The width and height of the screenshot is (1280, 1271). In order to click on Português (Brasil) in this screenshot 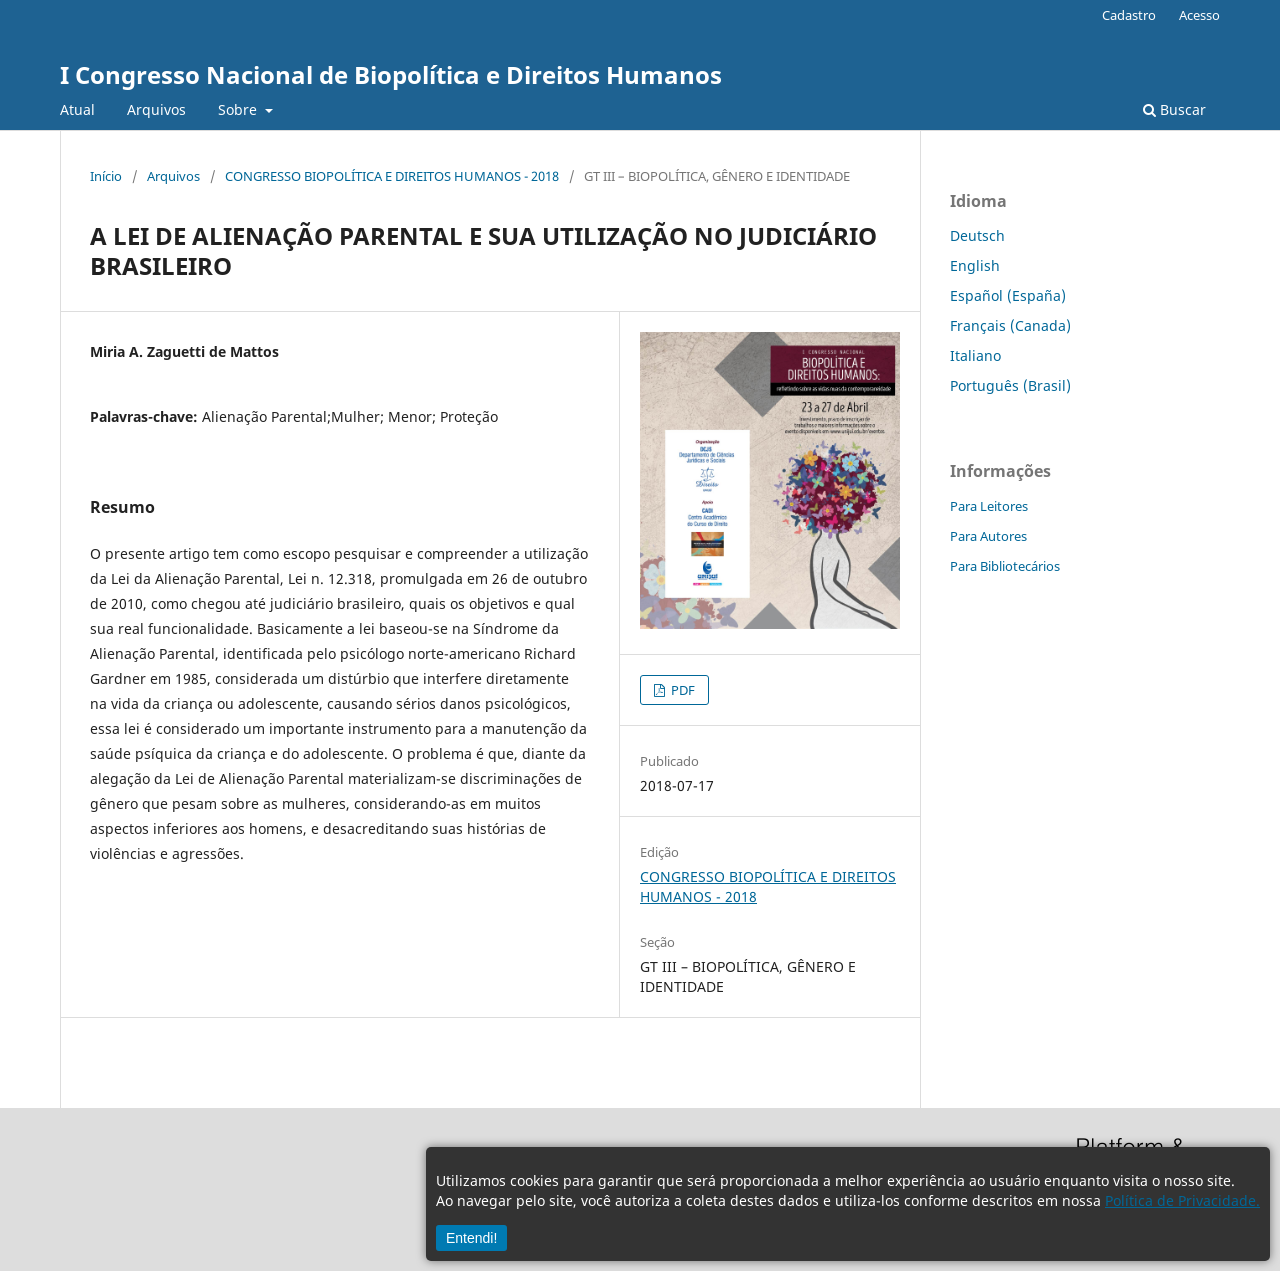, I will do `click(1010, 385)`.